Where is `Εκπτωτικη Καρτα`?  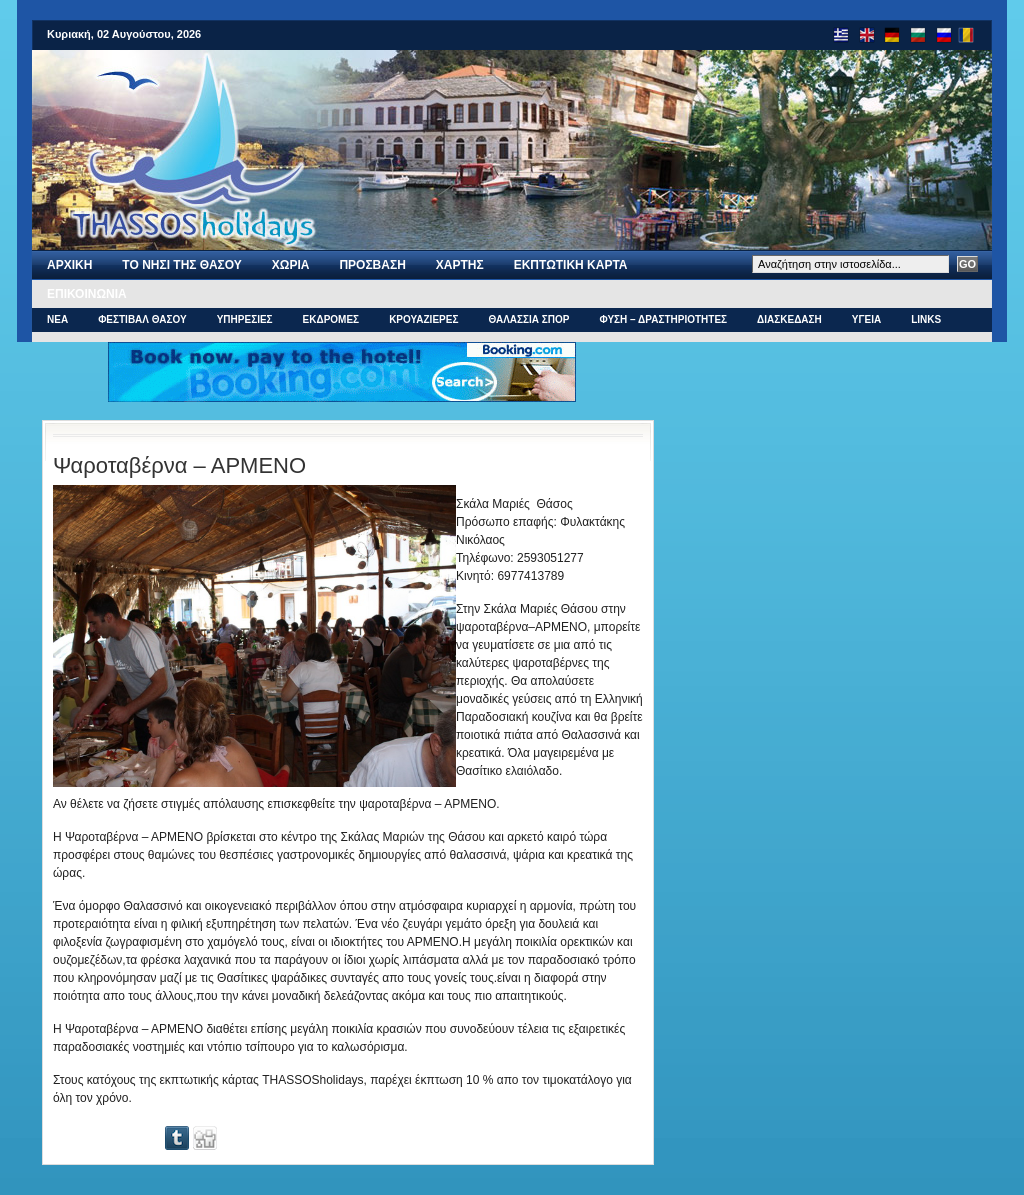 Εκπτωτικη Καρτα is located at coordinates (571, 265).